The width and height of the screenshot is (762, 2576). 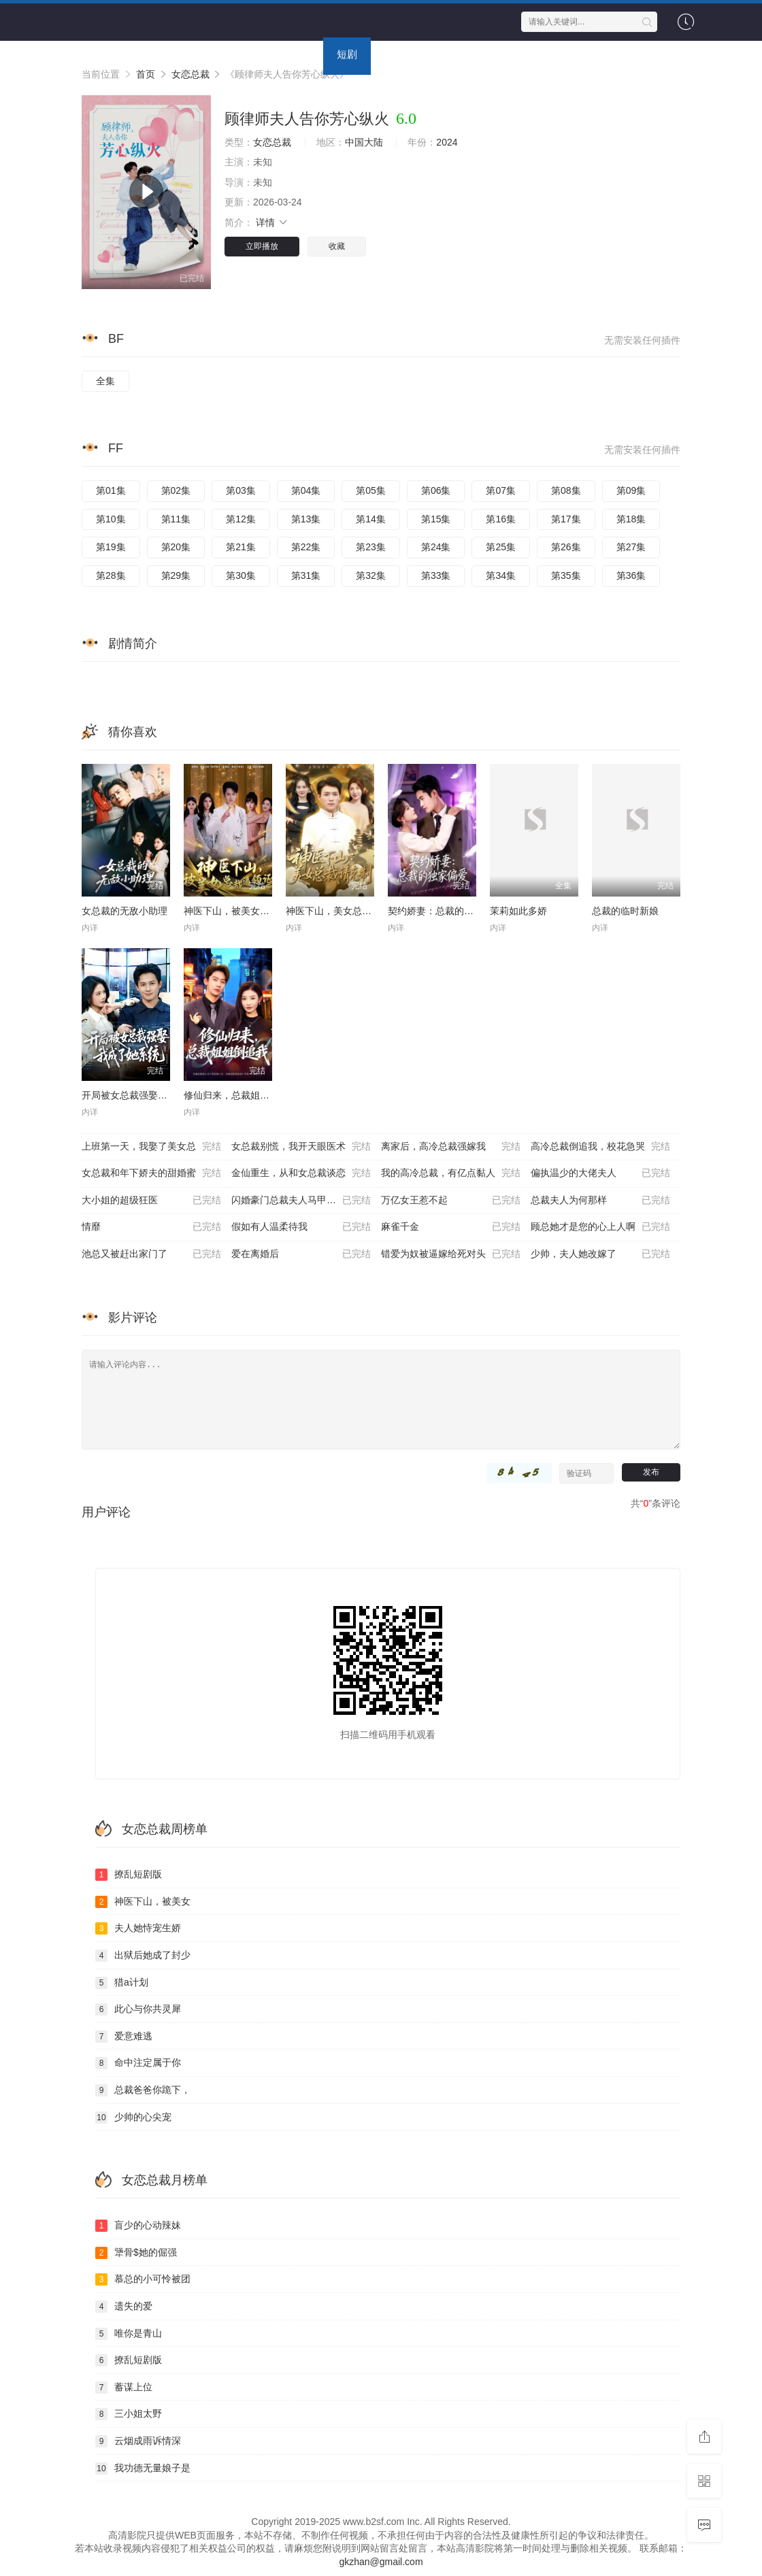 I want to click on 2024, so click(x=446, y=142).